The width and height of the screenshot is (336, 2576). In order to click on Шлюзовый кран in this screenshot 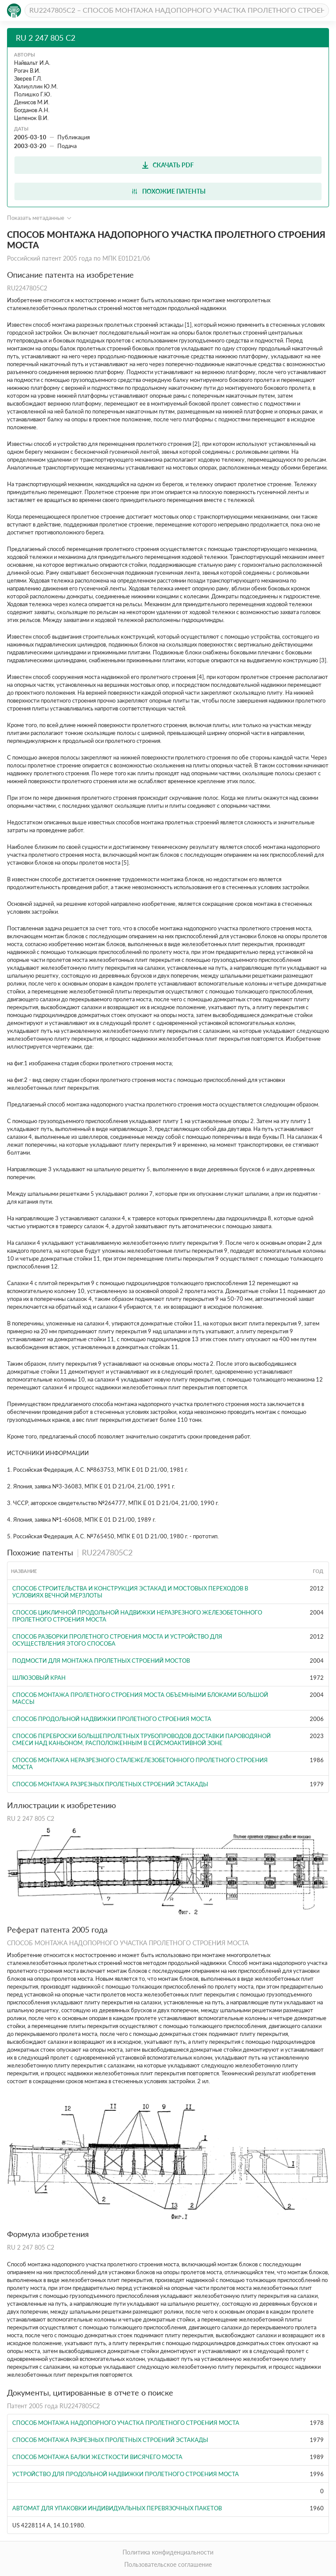, I will do `click(39, 1677)`.